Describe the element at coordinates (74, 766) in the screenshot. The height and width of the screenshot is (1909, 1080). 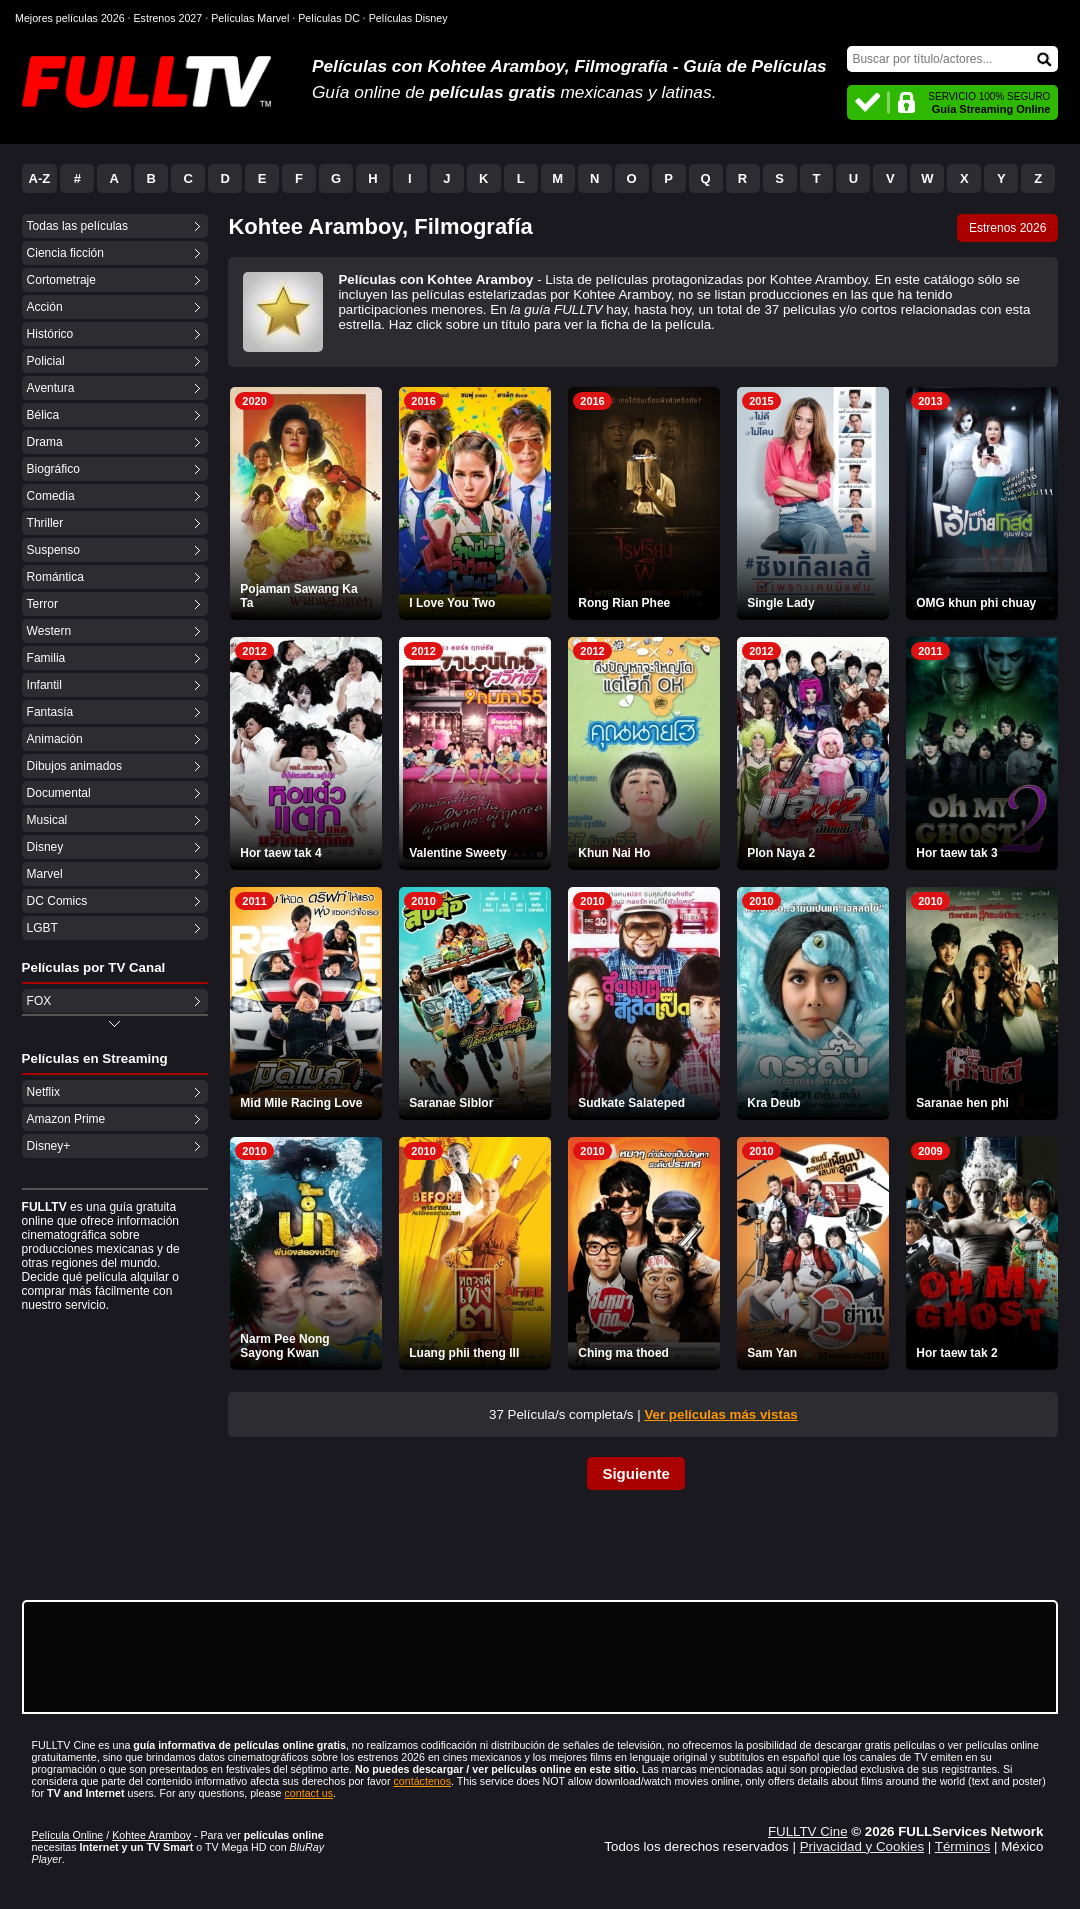
I see `Dibujos animados` at that location.